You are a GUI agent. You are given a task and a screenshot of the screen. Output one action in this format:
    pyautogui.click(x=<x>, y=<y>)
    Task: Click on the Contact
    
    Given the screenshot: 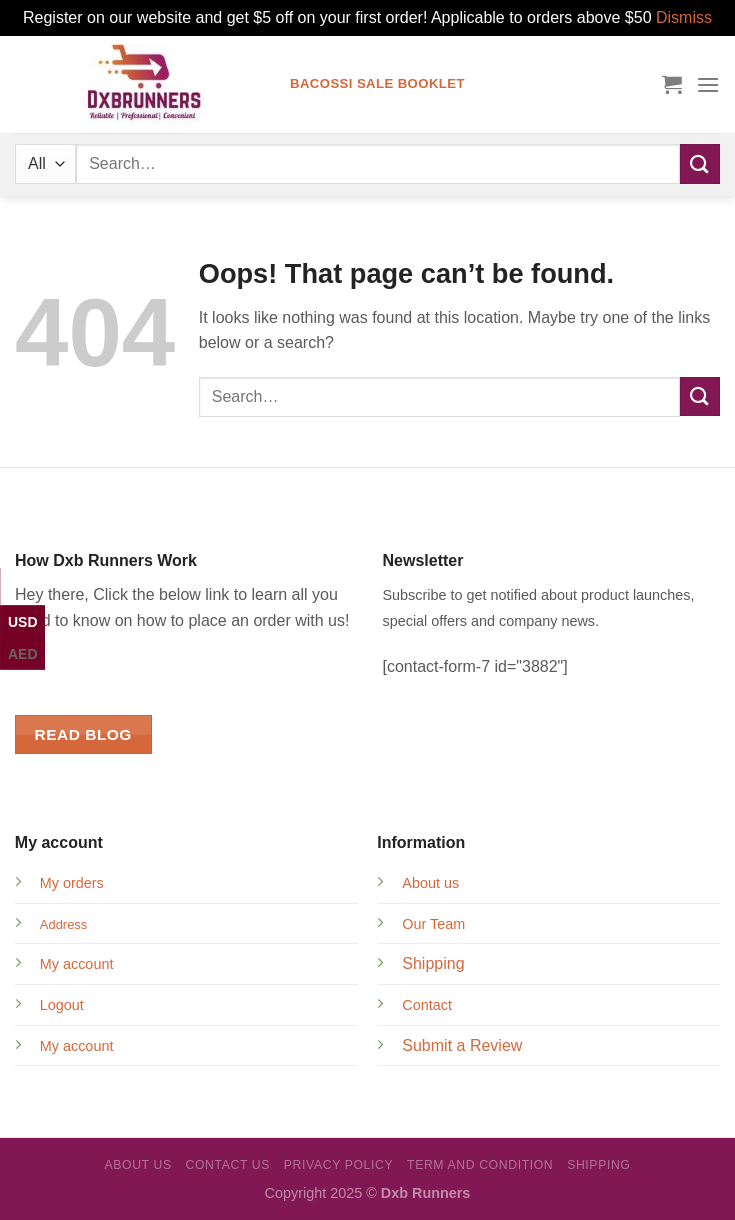 What is the action you would take?
    pyautogui.click(x=427, y=1005)
    